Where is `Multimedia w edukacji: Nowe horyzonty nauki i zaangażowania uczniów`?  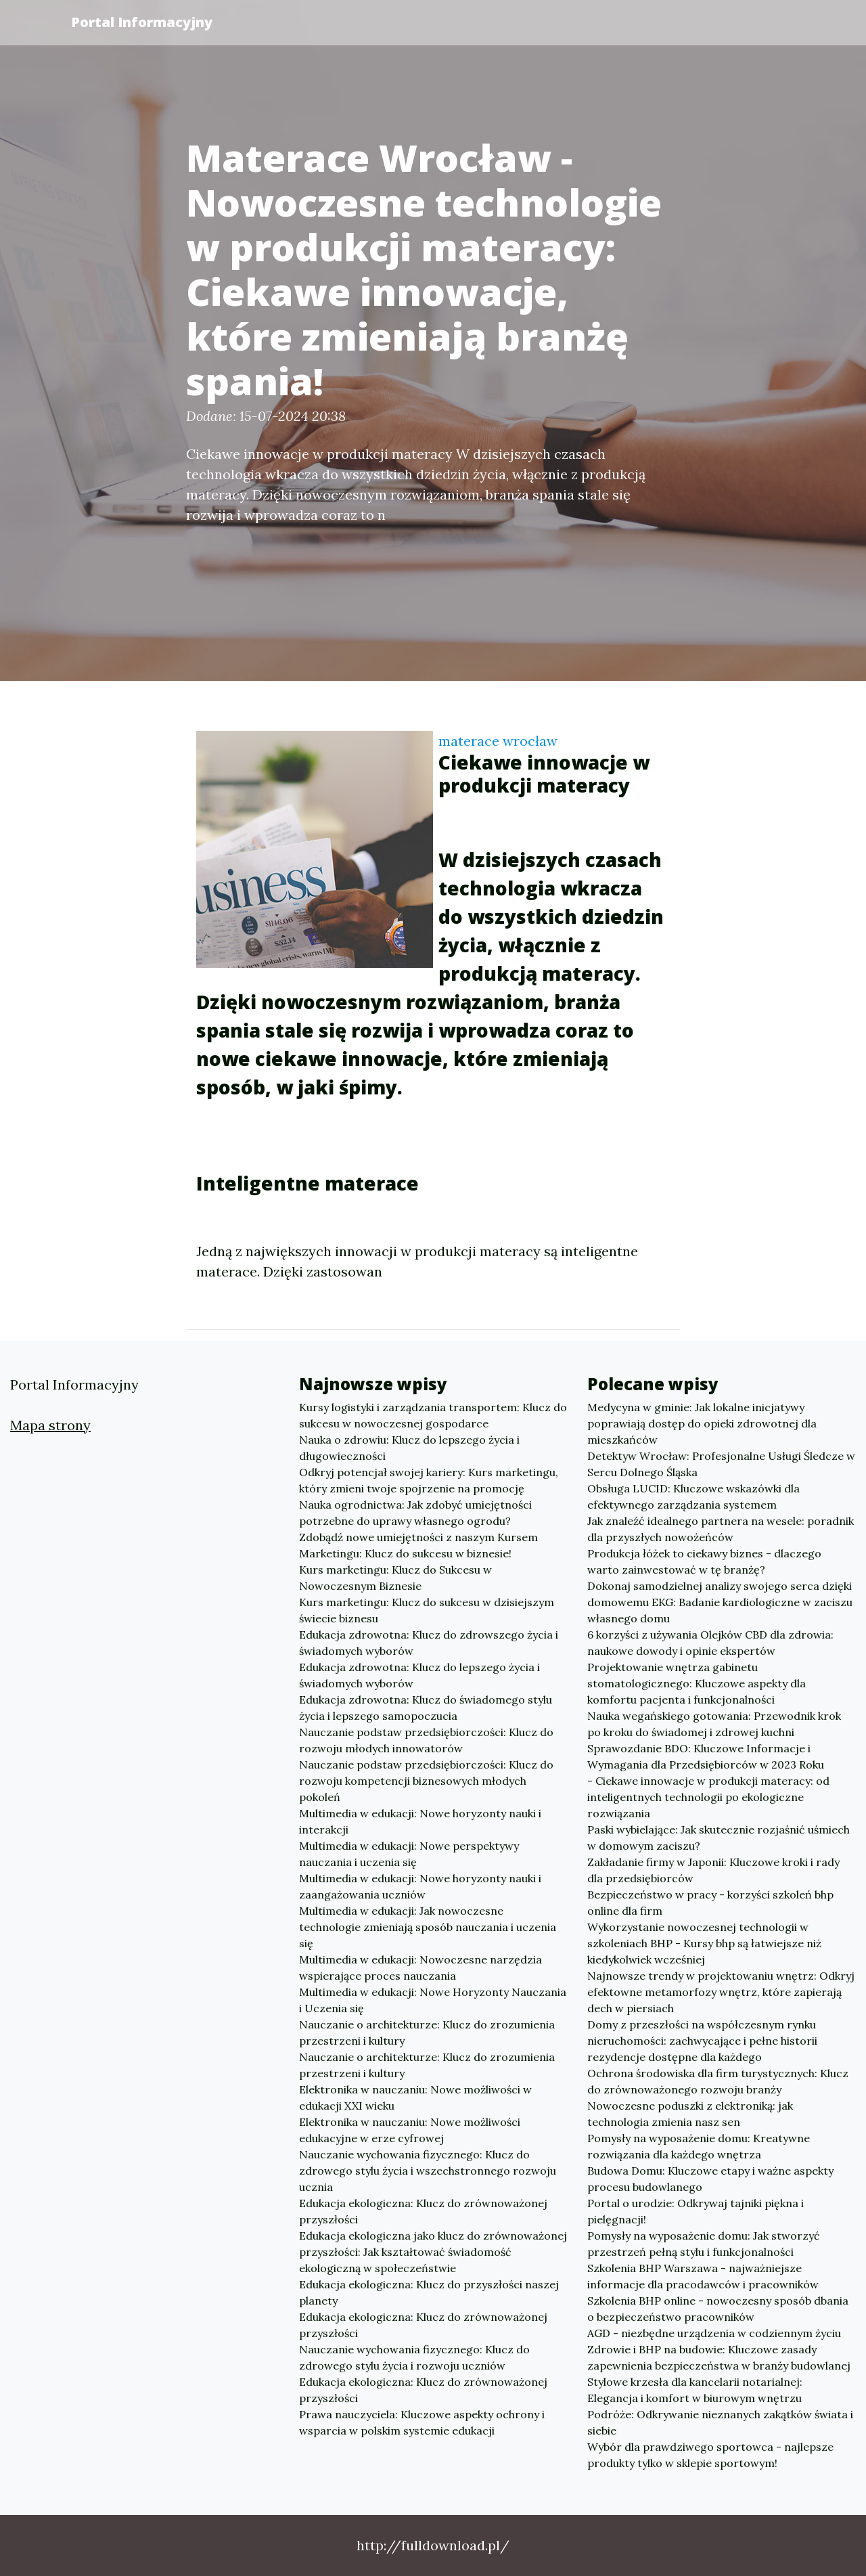
Multimedia w edukacji: Nowe horyzonty nauki i zaangażowania uczniów is located at coordinates (420, 1886).